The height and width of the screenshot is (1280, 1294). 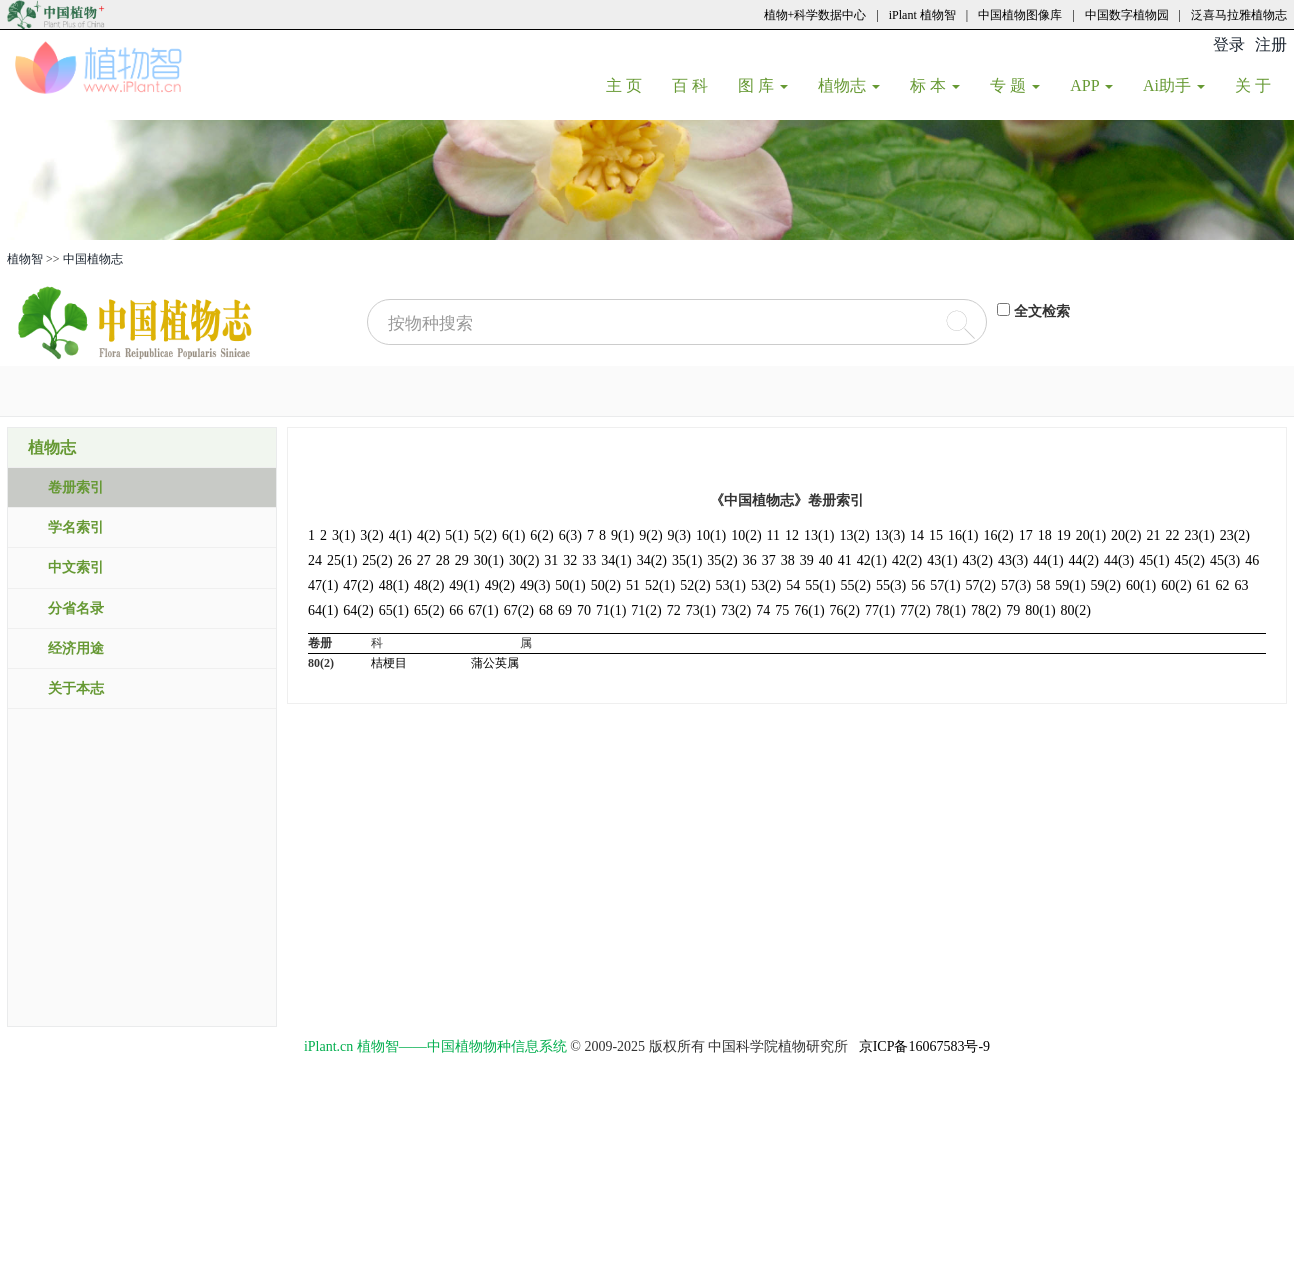 I want to click on 京ICP备16067583号-9, so click(x=924, y=1046).